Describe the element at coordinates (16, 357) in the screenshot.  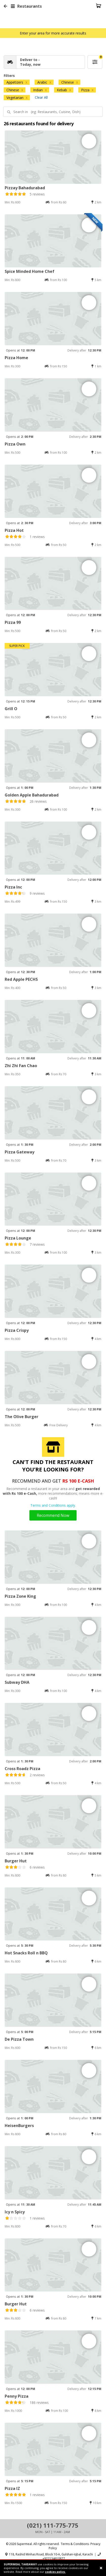
I see `Pizza Home` at that location.